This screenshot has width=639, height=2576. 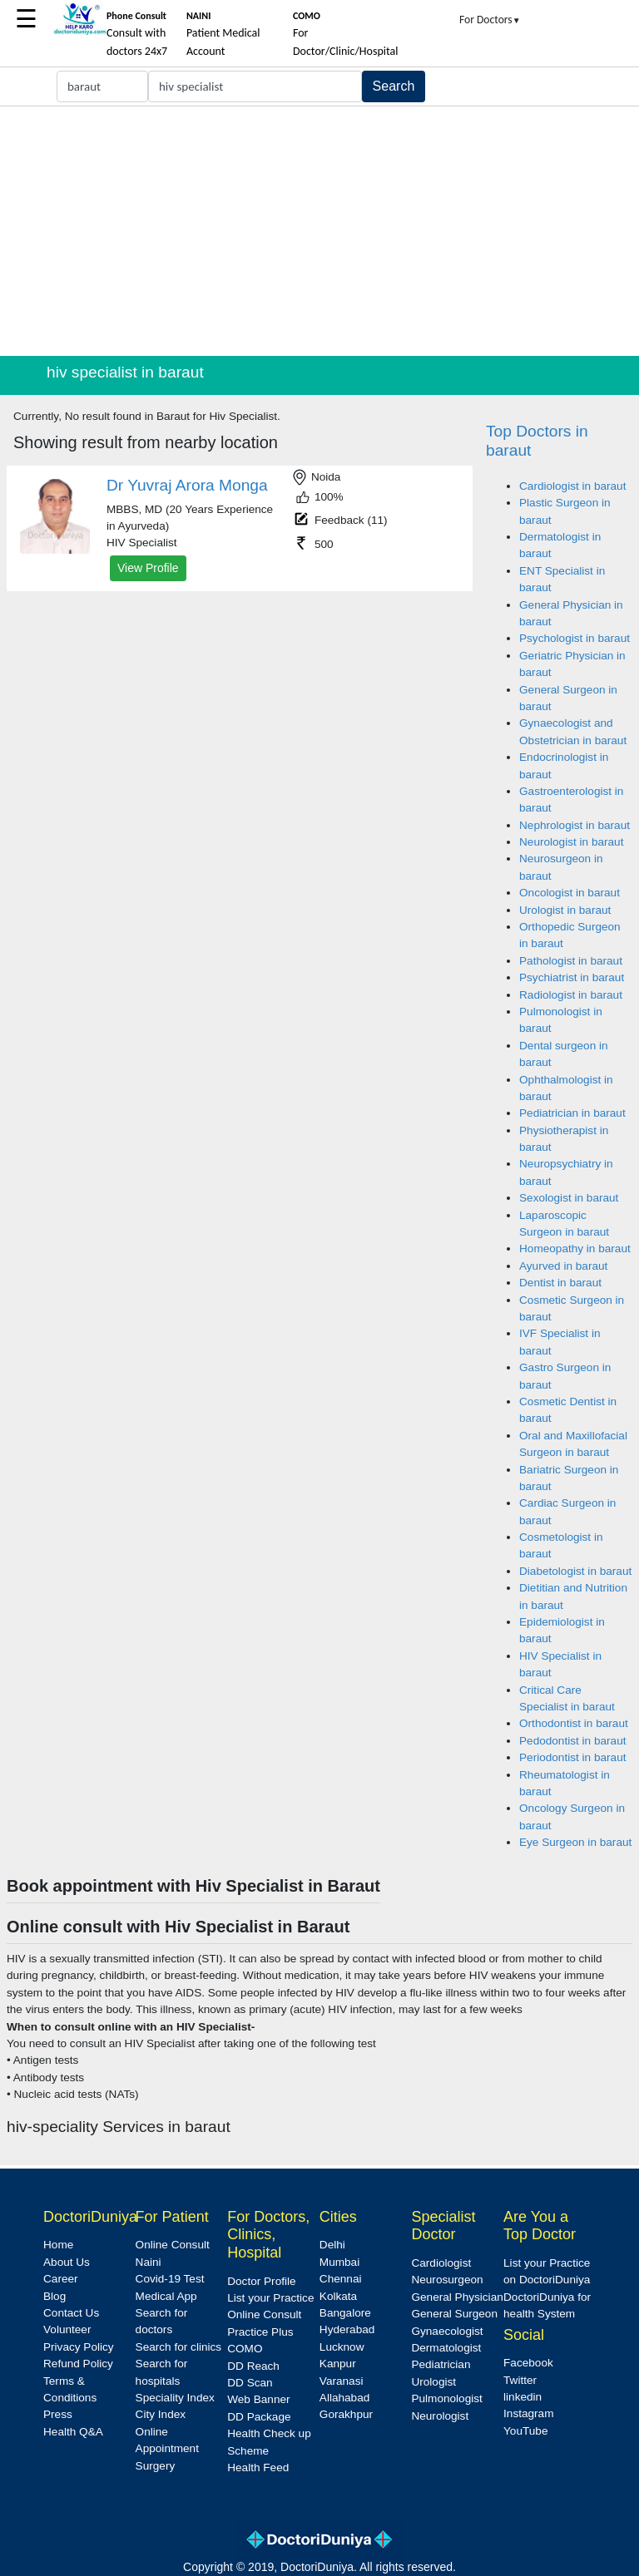 I want to click on Dermatologist, so click(x=446, y=2348).